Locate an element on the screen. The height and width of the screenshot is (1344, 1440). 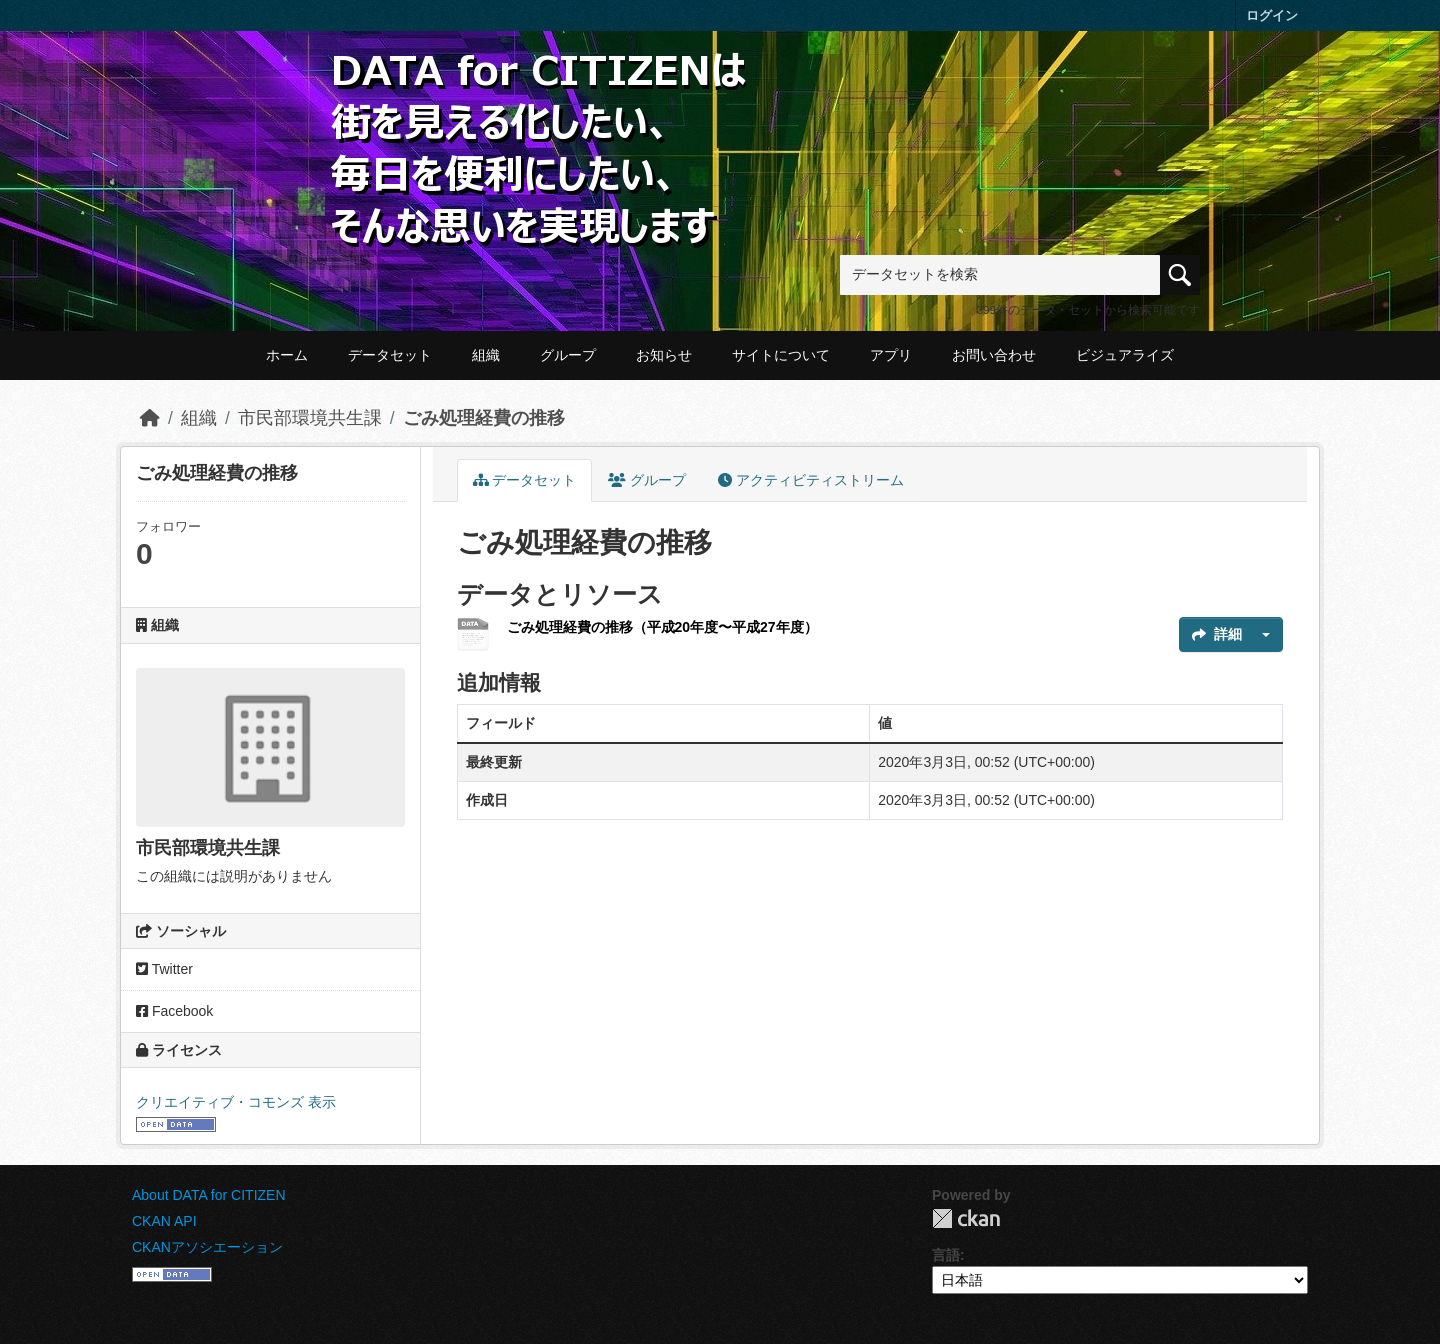
Twitter is located at coordinates (164, 969).